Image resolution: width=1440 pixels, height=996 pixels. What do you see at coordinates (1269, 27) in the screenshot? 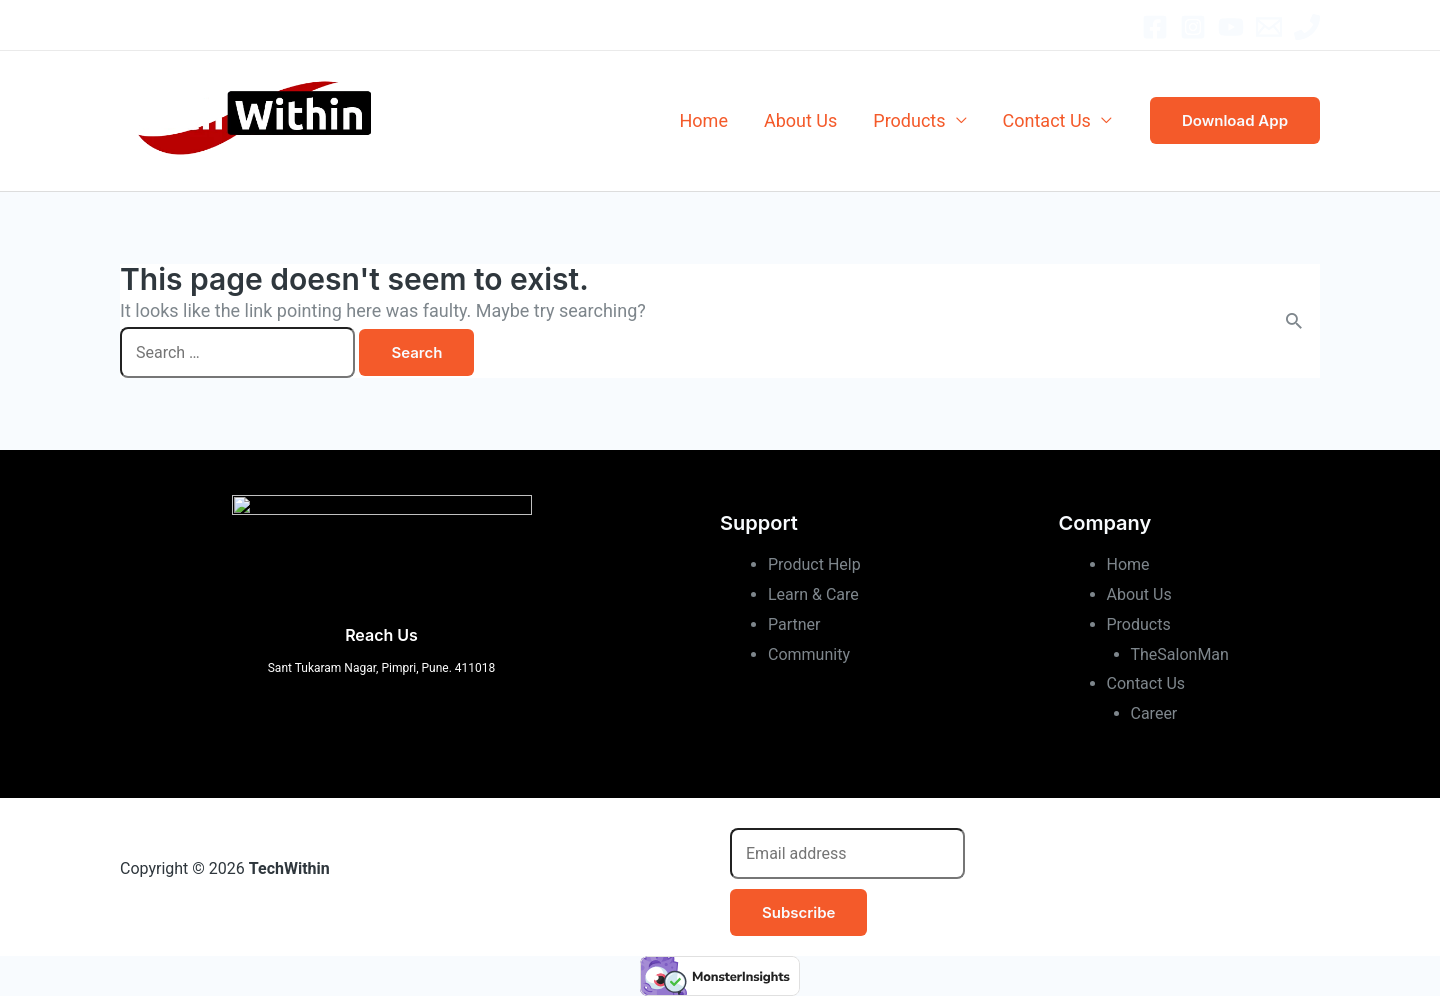
I see `[Email]` at bounding box center [1269, 27].